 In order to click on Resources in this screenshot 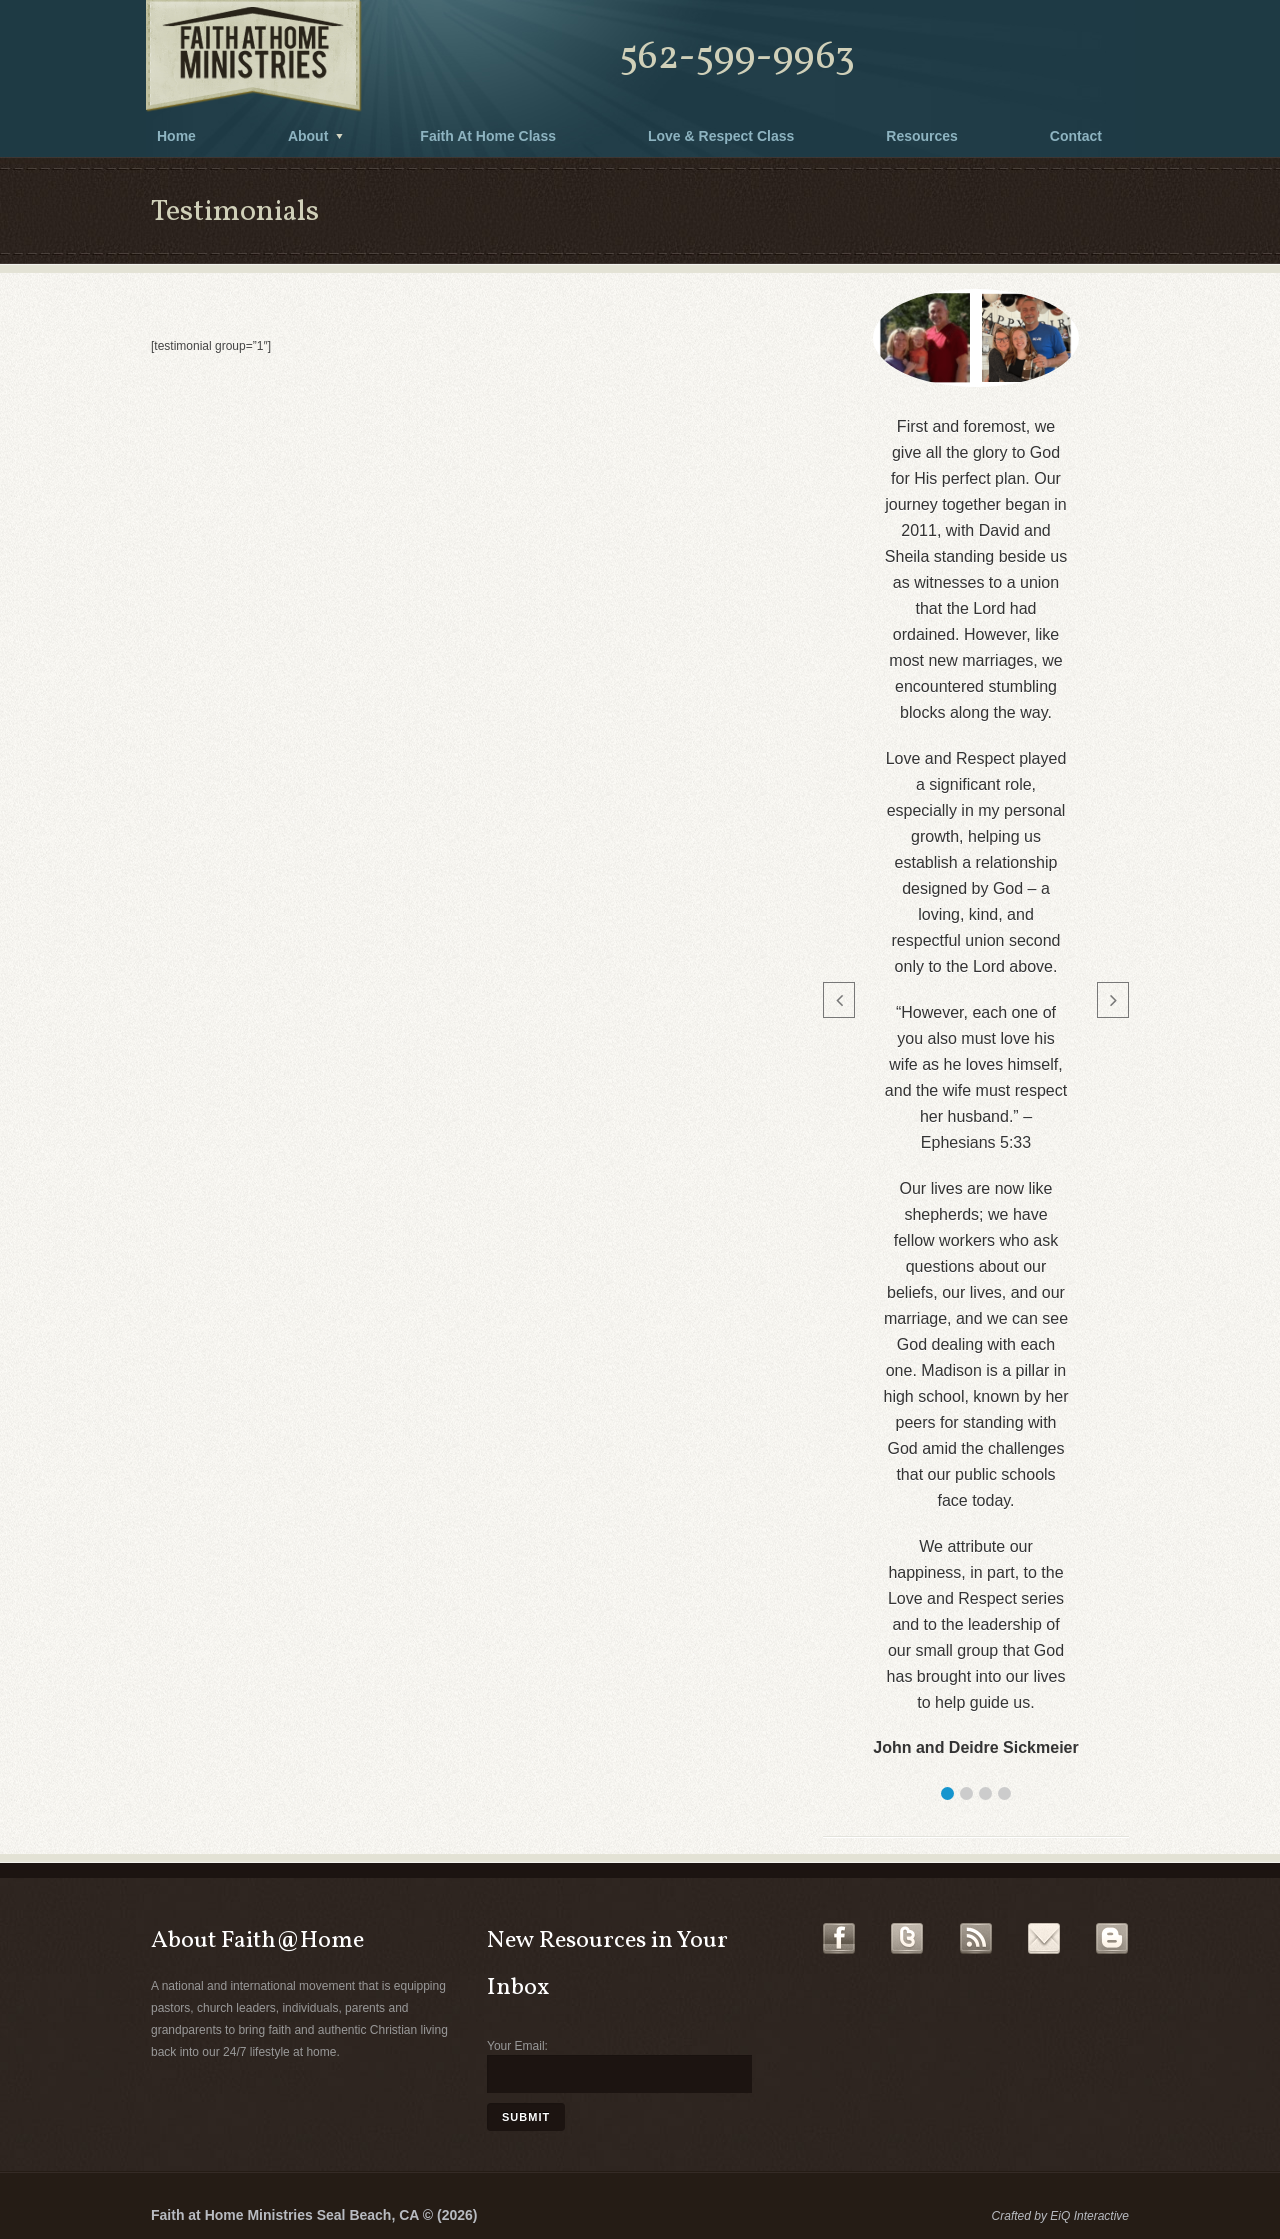, I will do `click(922, 136)`.